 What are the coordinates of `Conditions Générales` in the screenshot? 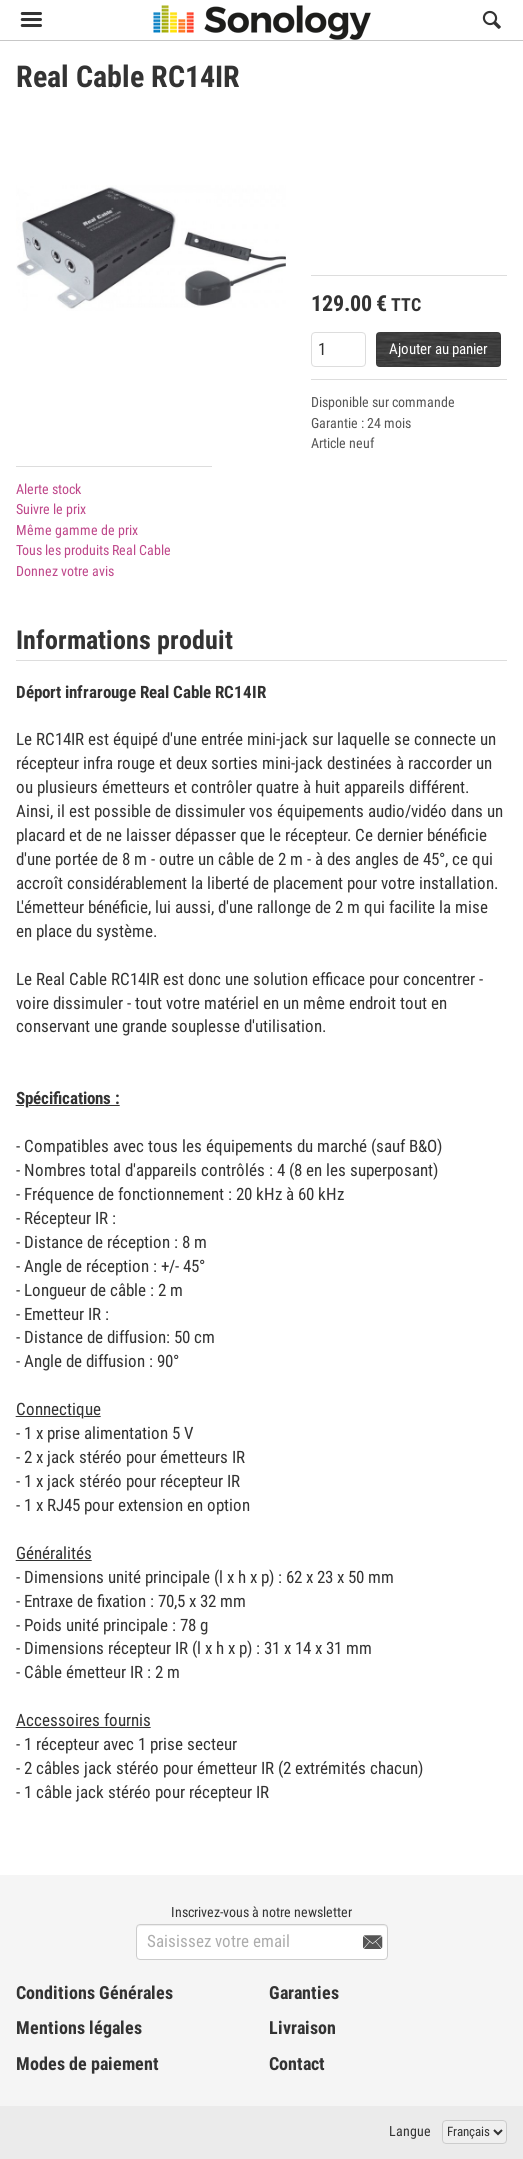 It's located at (94, 1993).